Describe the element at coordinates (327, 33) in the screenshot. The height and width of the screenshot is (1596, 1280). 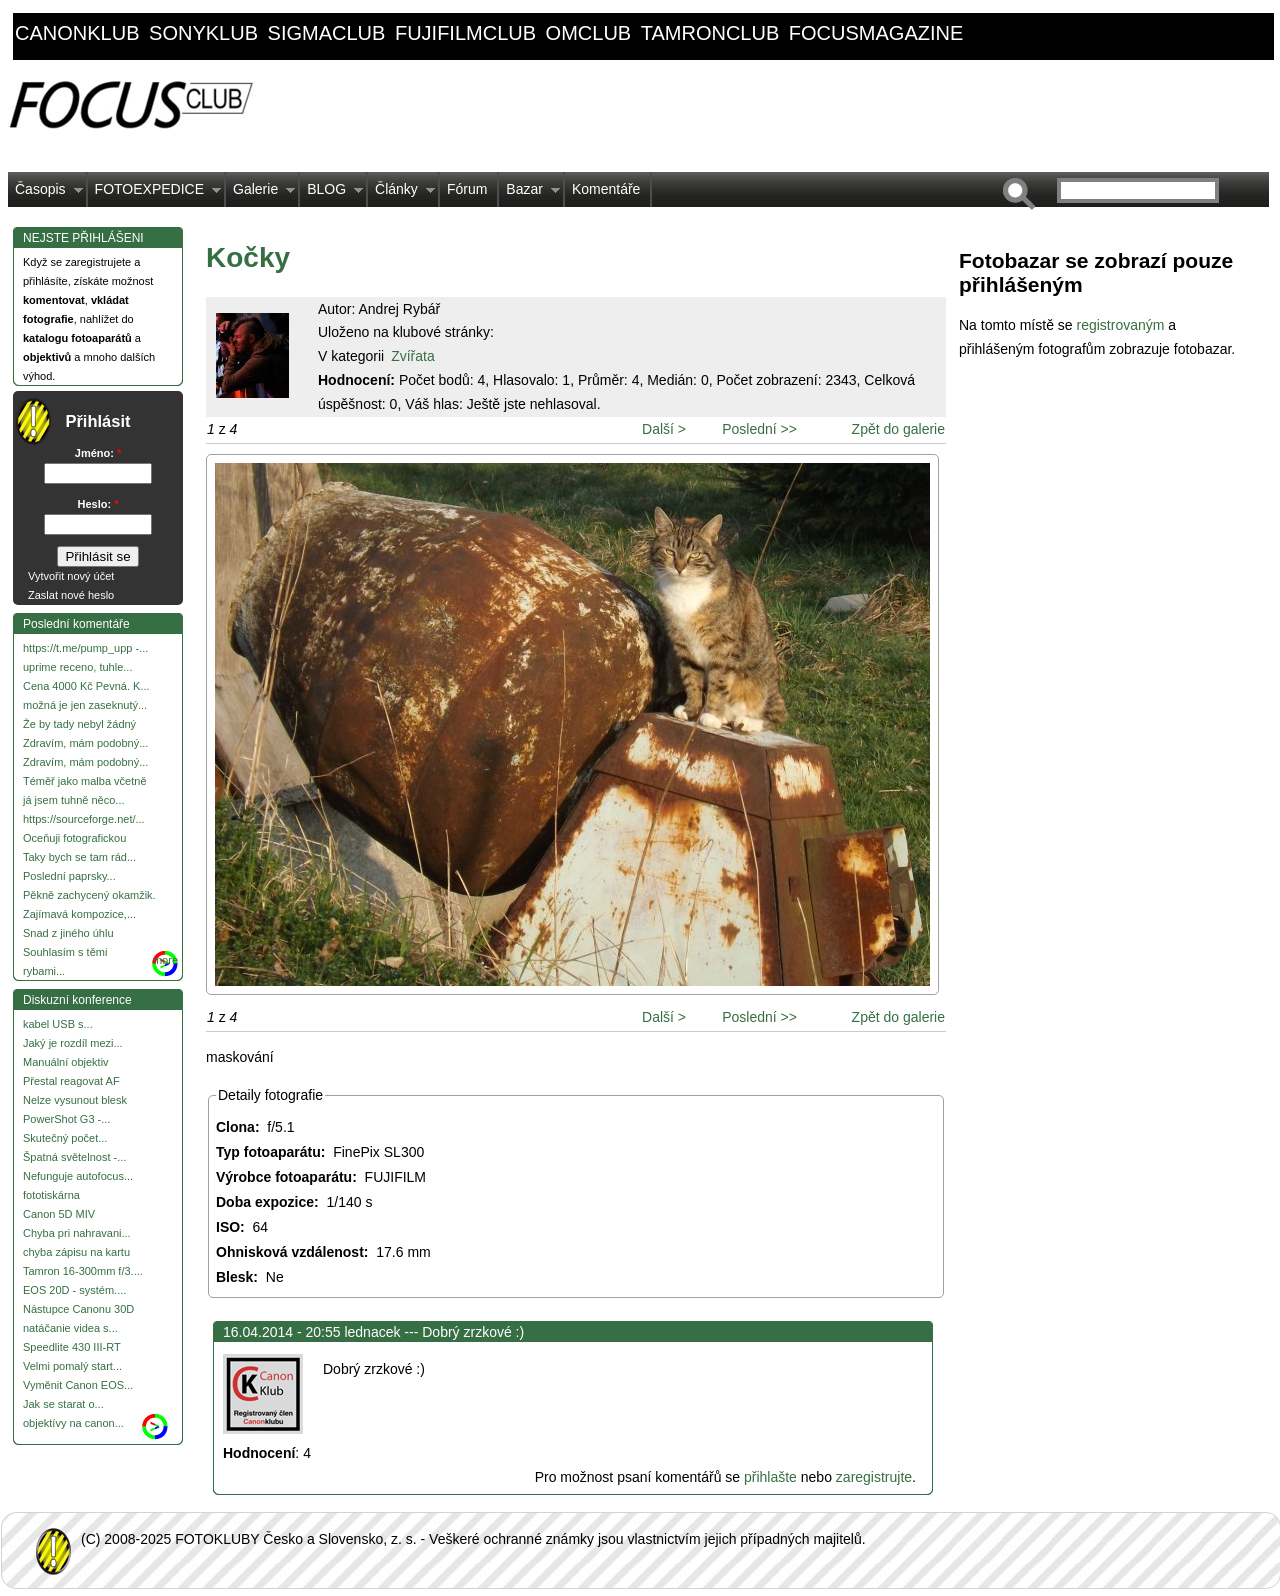
I see `sigmaclub` at that location.